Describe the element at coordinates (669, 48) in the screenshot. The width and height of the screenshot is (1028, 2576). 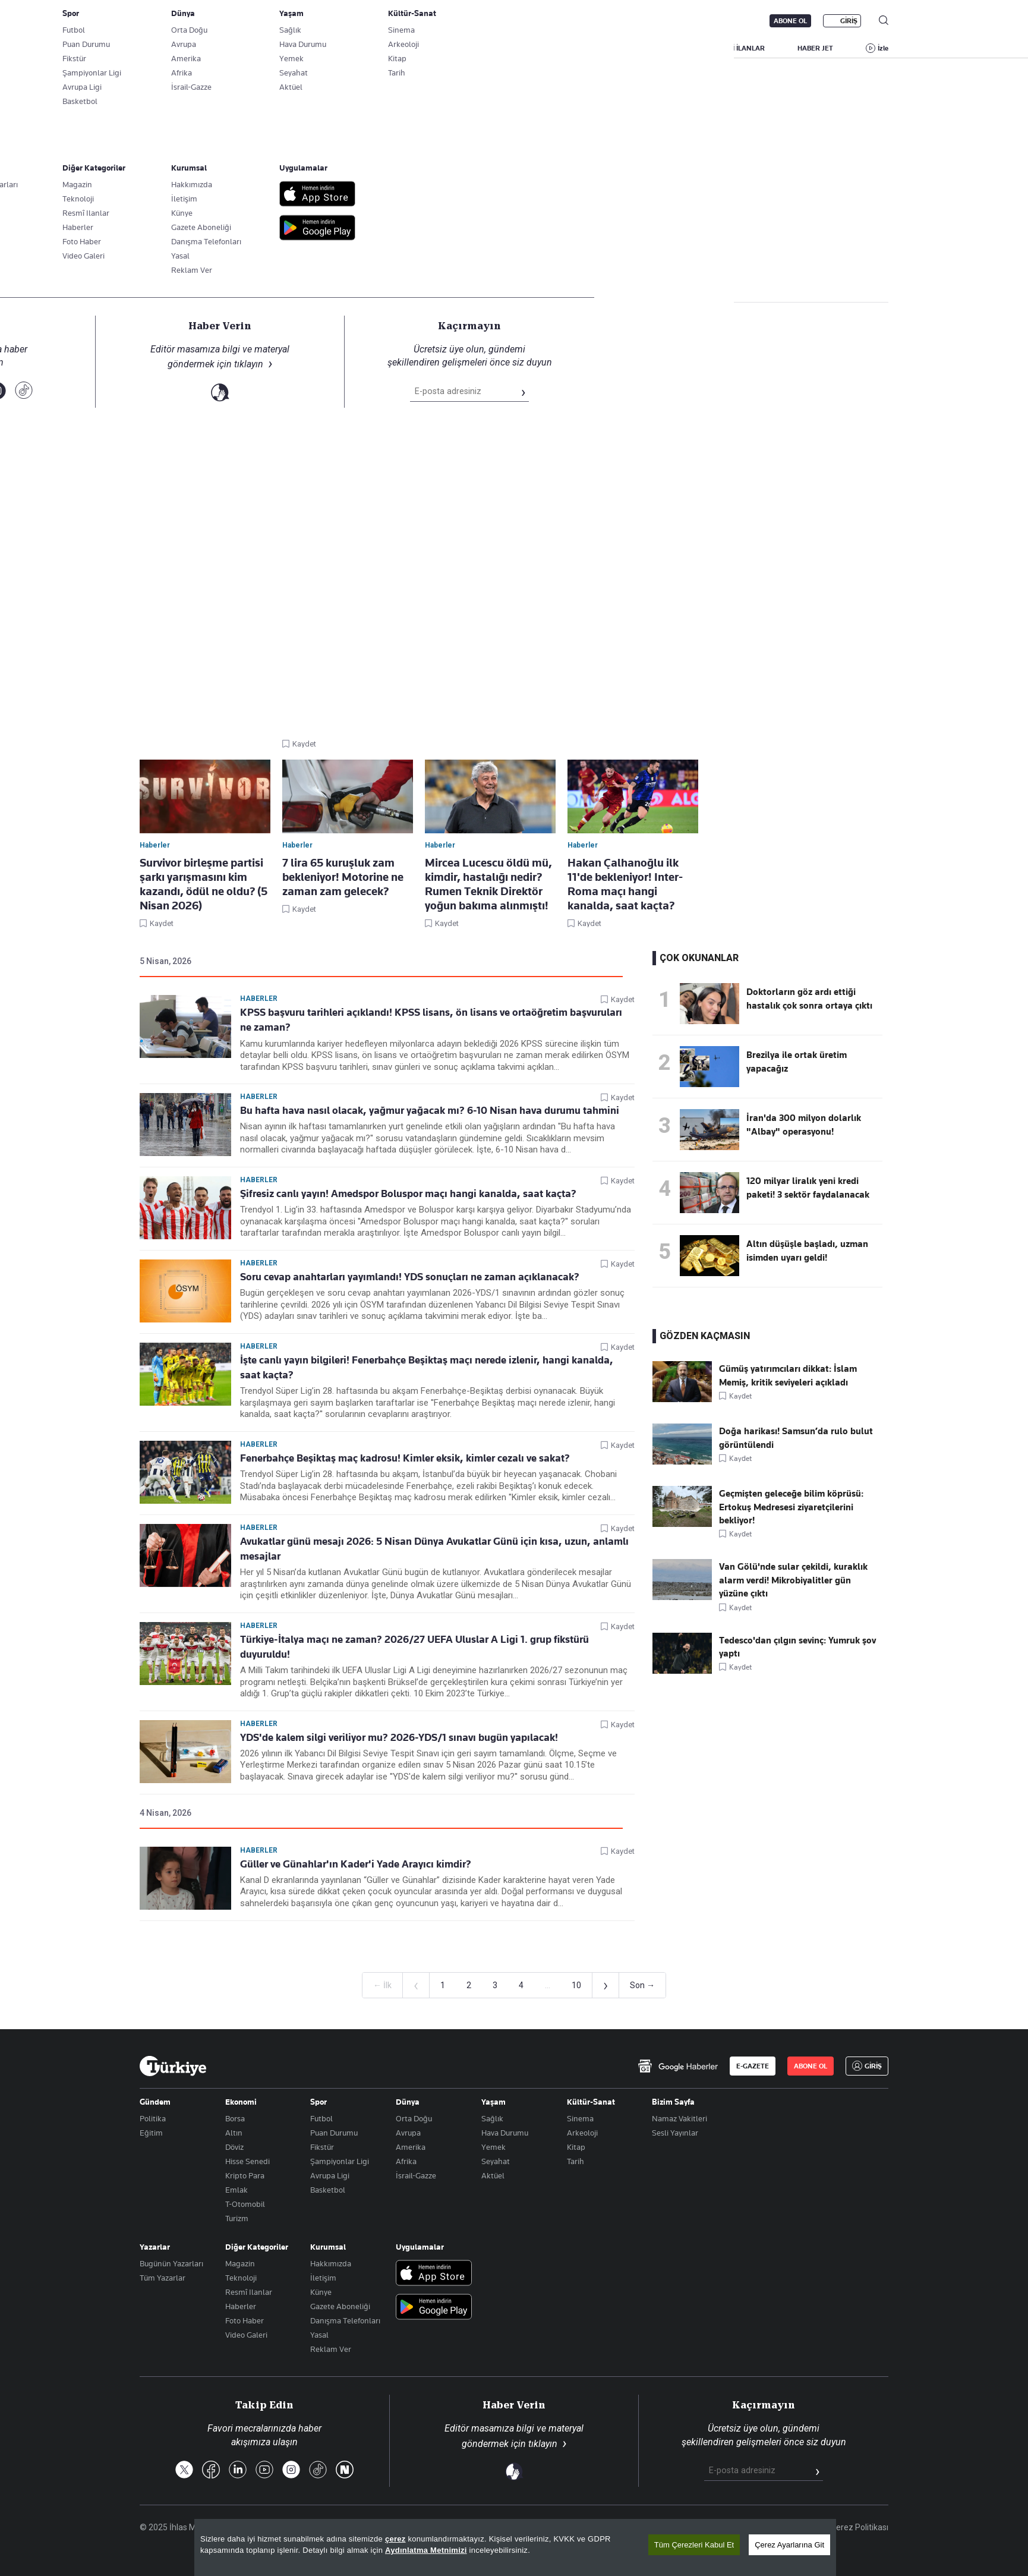
I see `YAŞAM` at that location.